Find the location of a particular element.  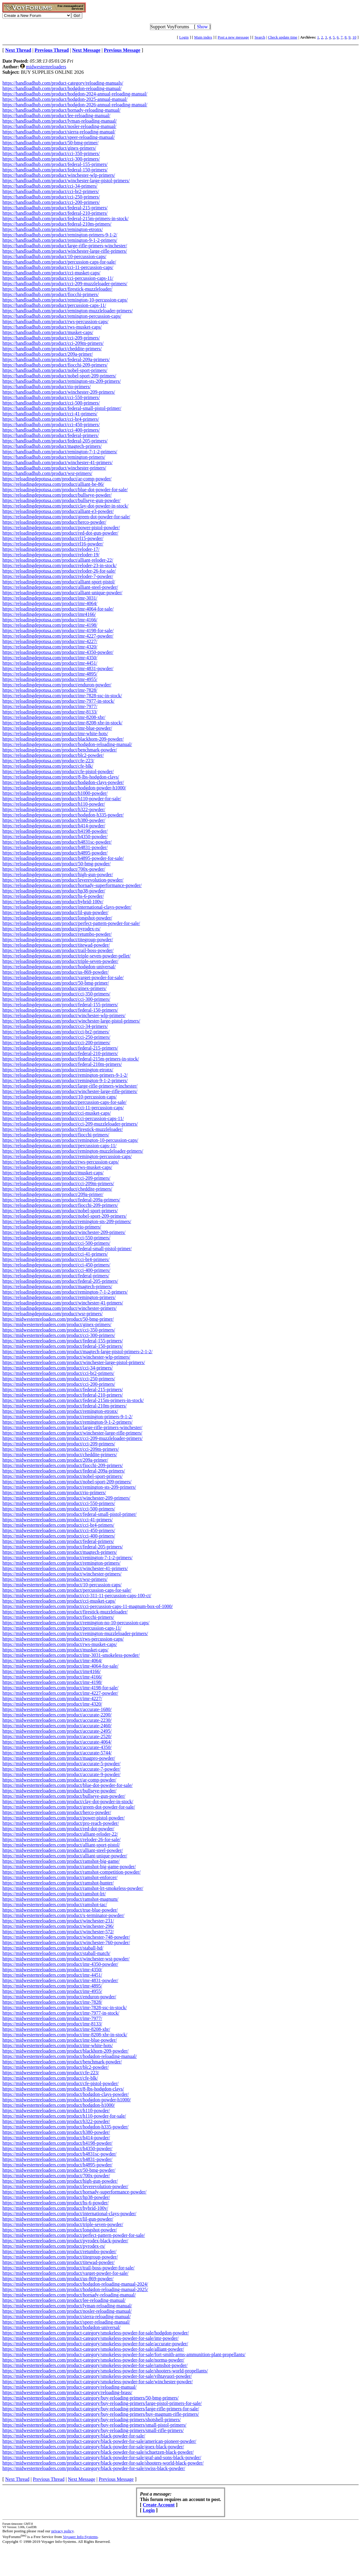

https://reloadingdepotusa.com/product/cci-400-primers/ is located at coordinates (56, 1270).